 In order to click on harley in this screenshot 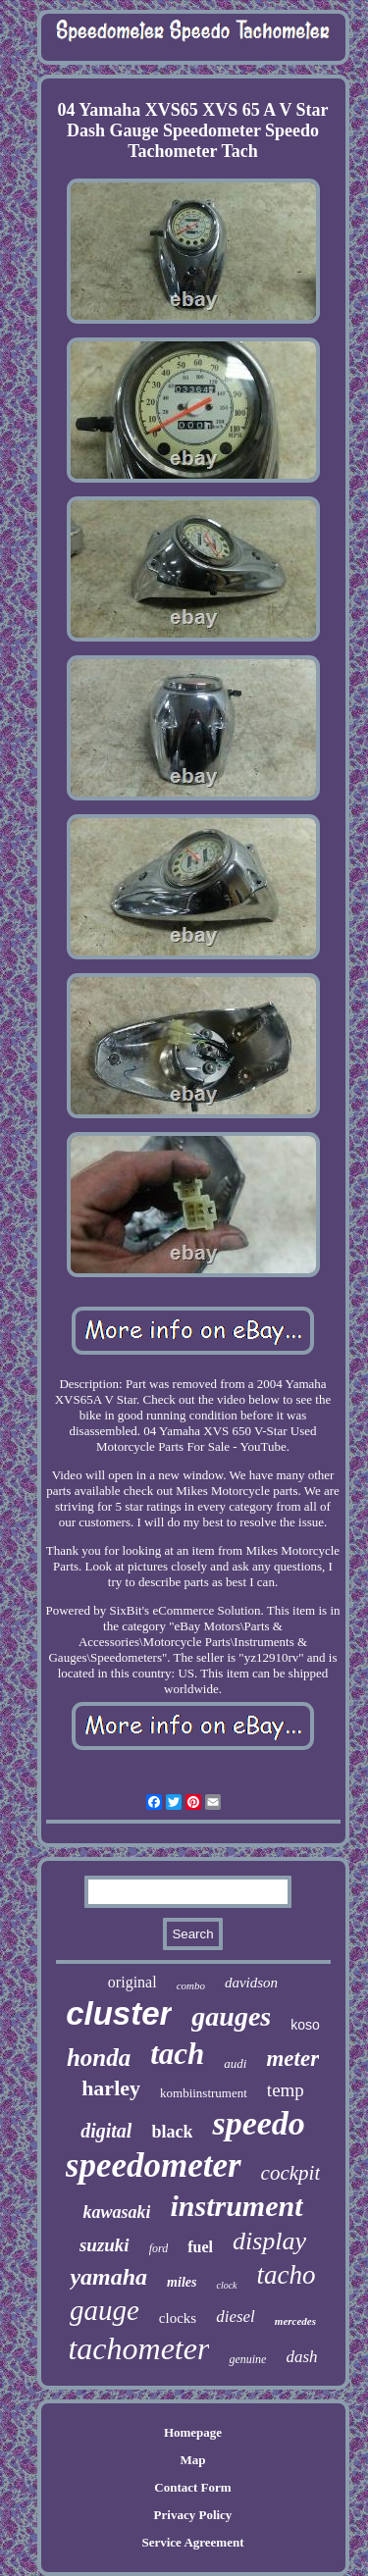, I will do `click(110, 2088)`.